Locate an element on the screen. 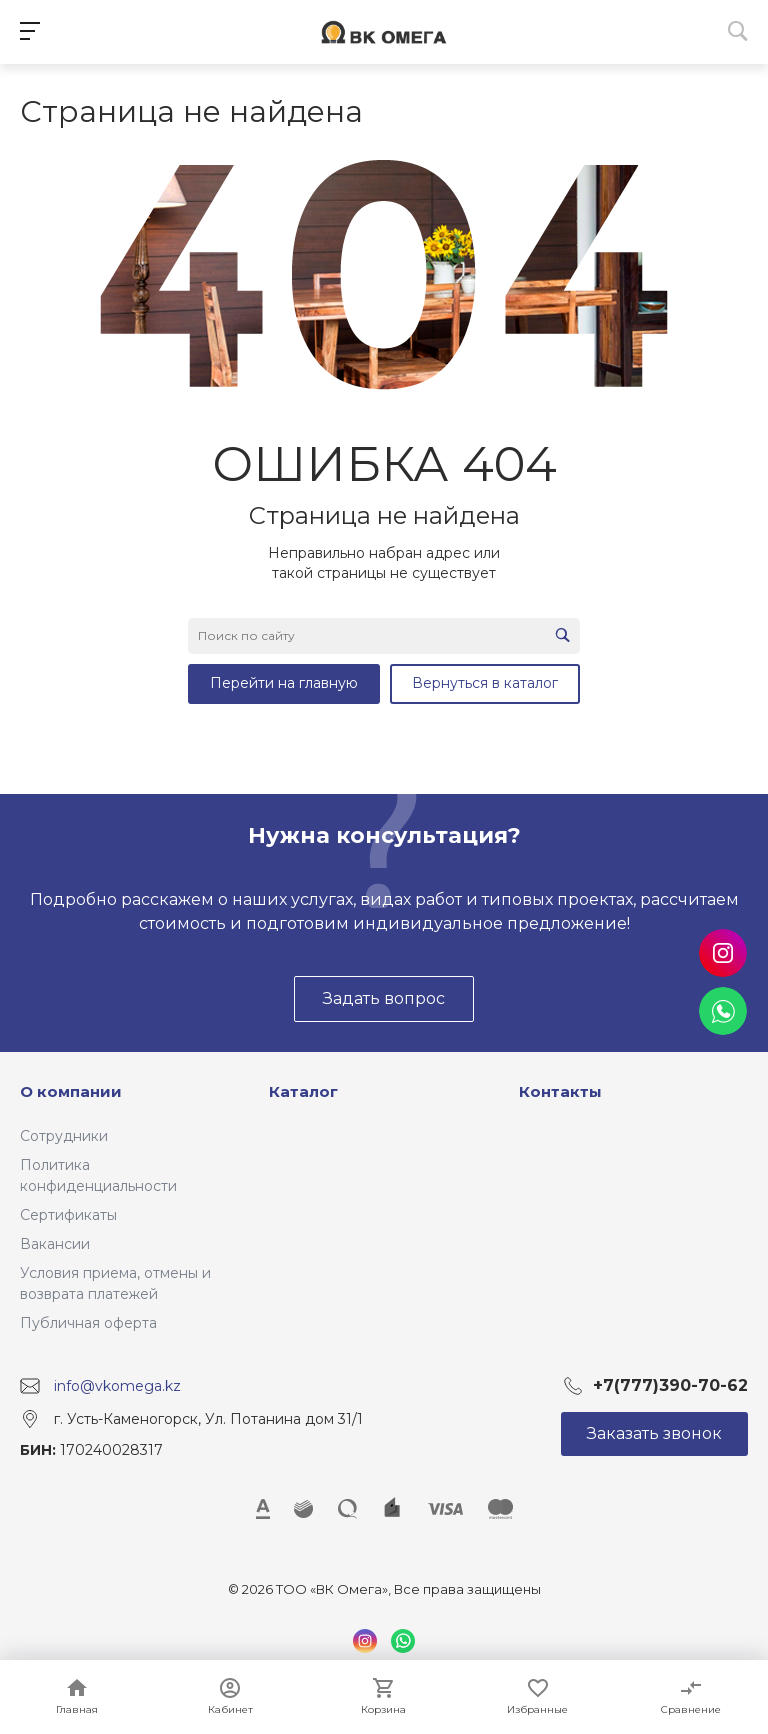 This screenshot has width=768, height=1734. Перейти на главную is located at coordinates (284, 683).